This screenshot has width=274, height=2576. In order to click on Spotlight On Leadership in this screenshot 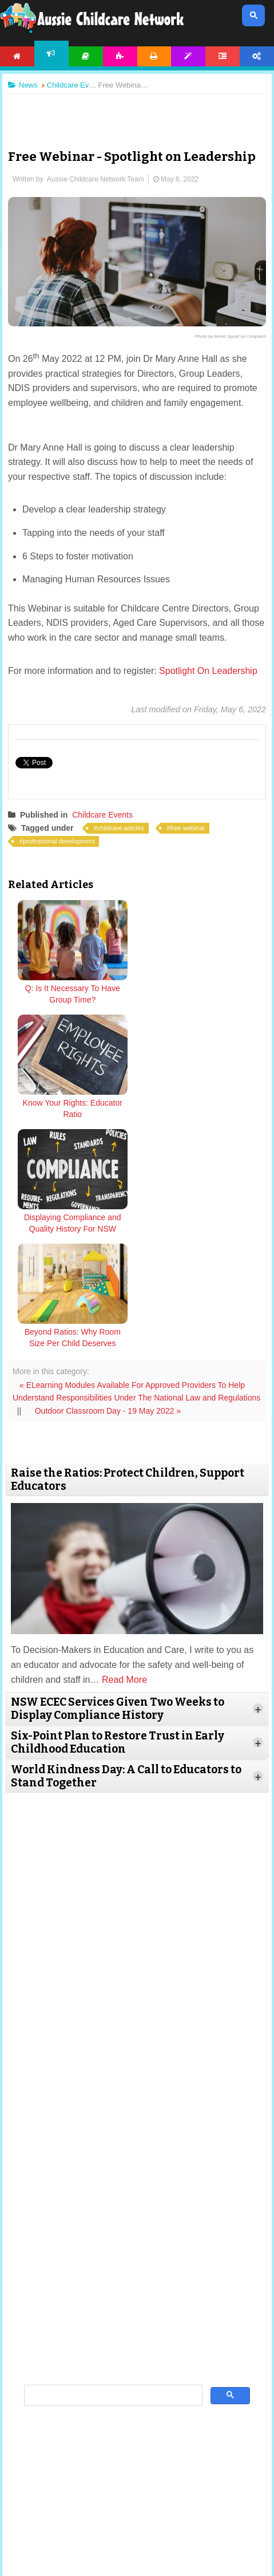, I will do `click(207, 671)`.